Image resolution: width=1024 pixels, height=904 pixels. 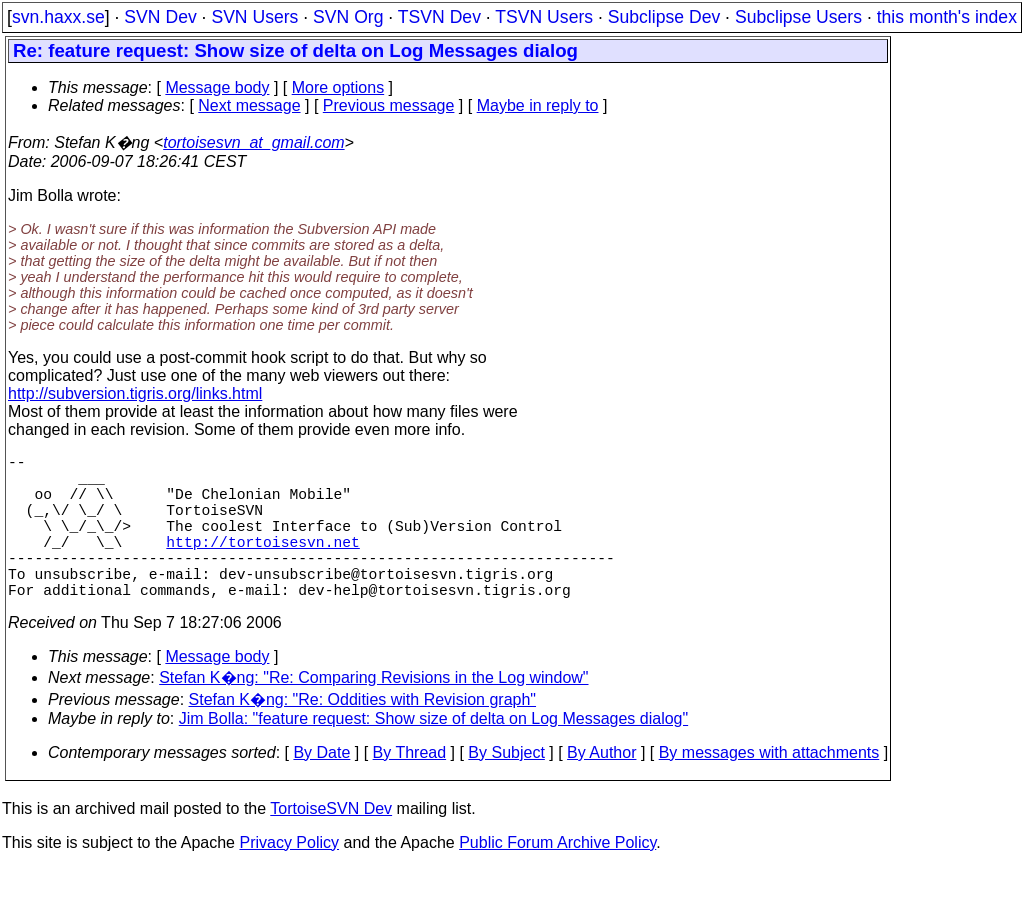 What do you see at coordinates (664, 17) in the screenshot?
I see `Subclipse Dev` at bounding box center [664, 17].